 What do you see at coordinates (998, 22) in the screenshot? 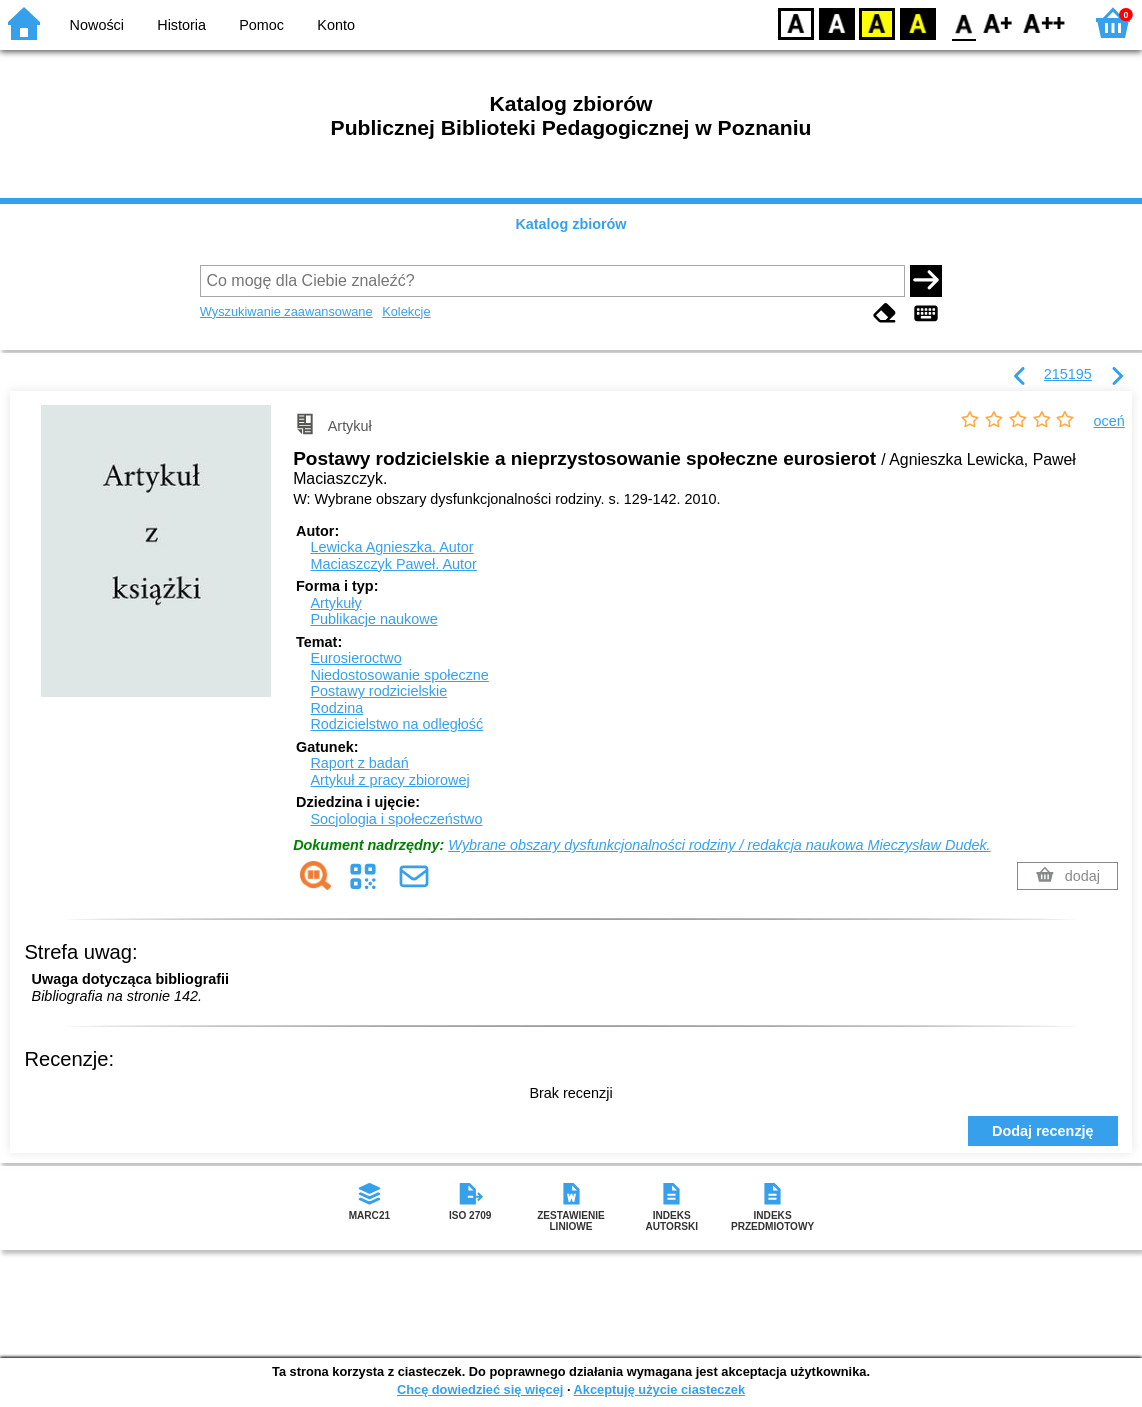
I see `F1` at bounding box center [998, 22].